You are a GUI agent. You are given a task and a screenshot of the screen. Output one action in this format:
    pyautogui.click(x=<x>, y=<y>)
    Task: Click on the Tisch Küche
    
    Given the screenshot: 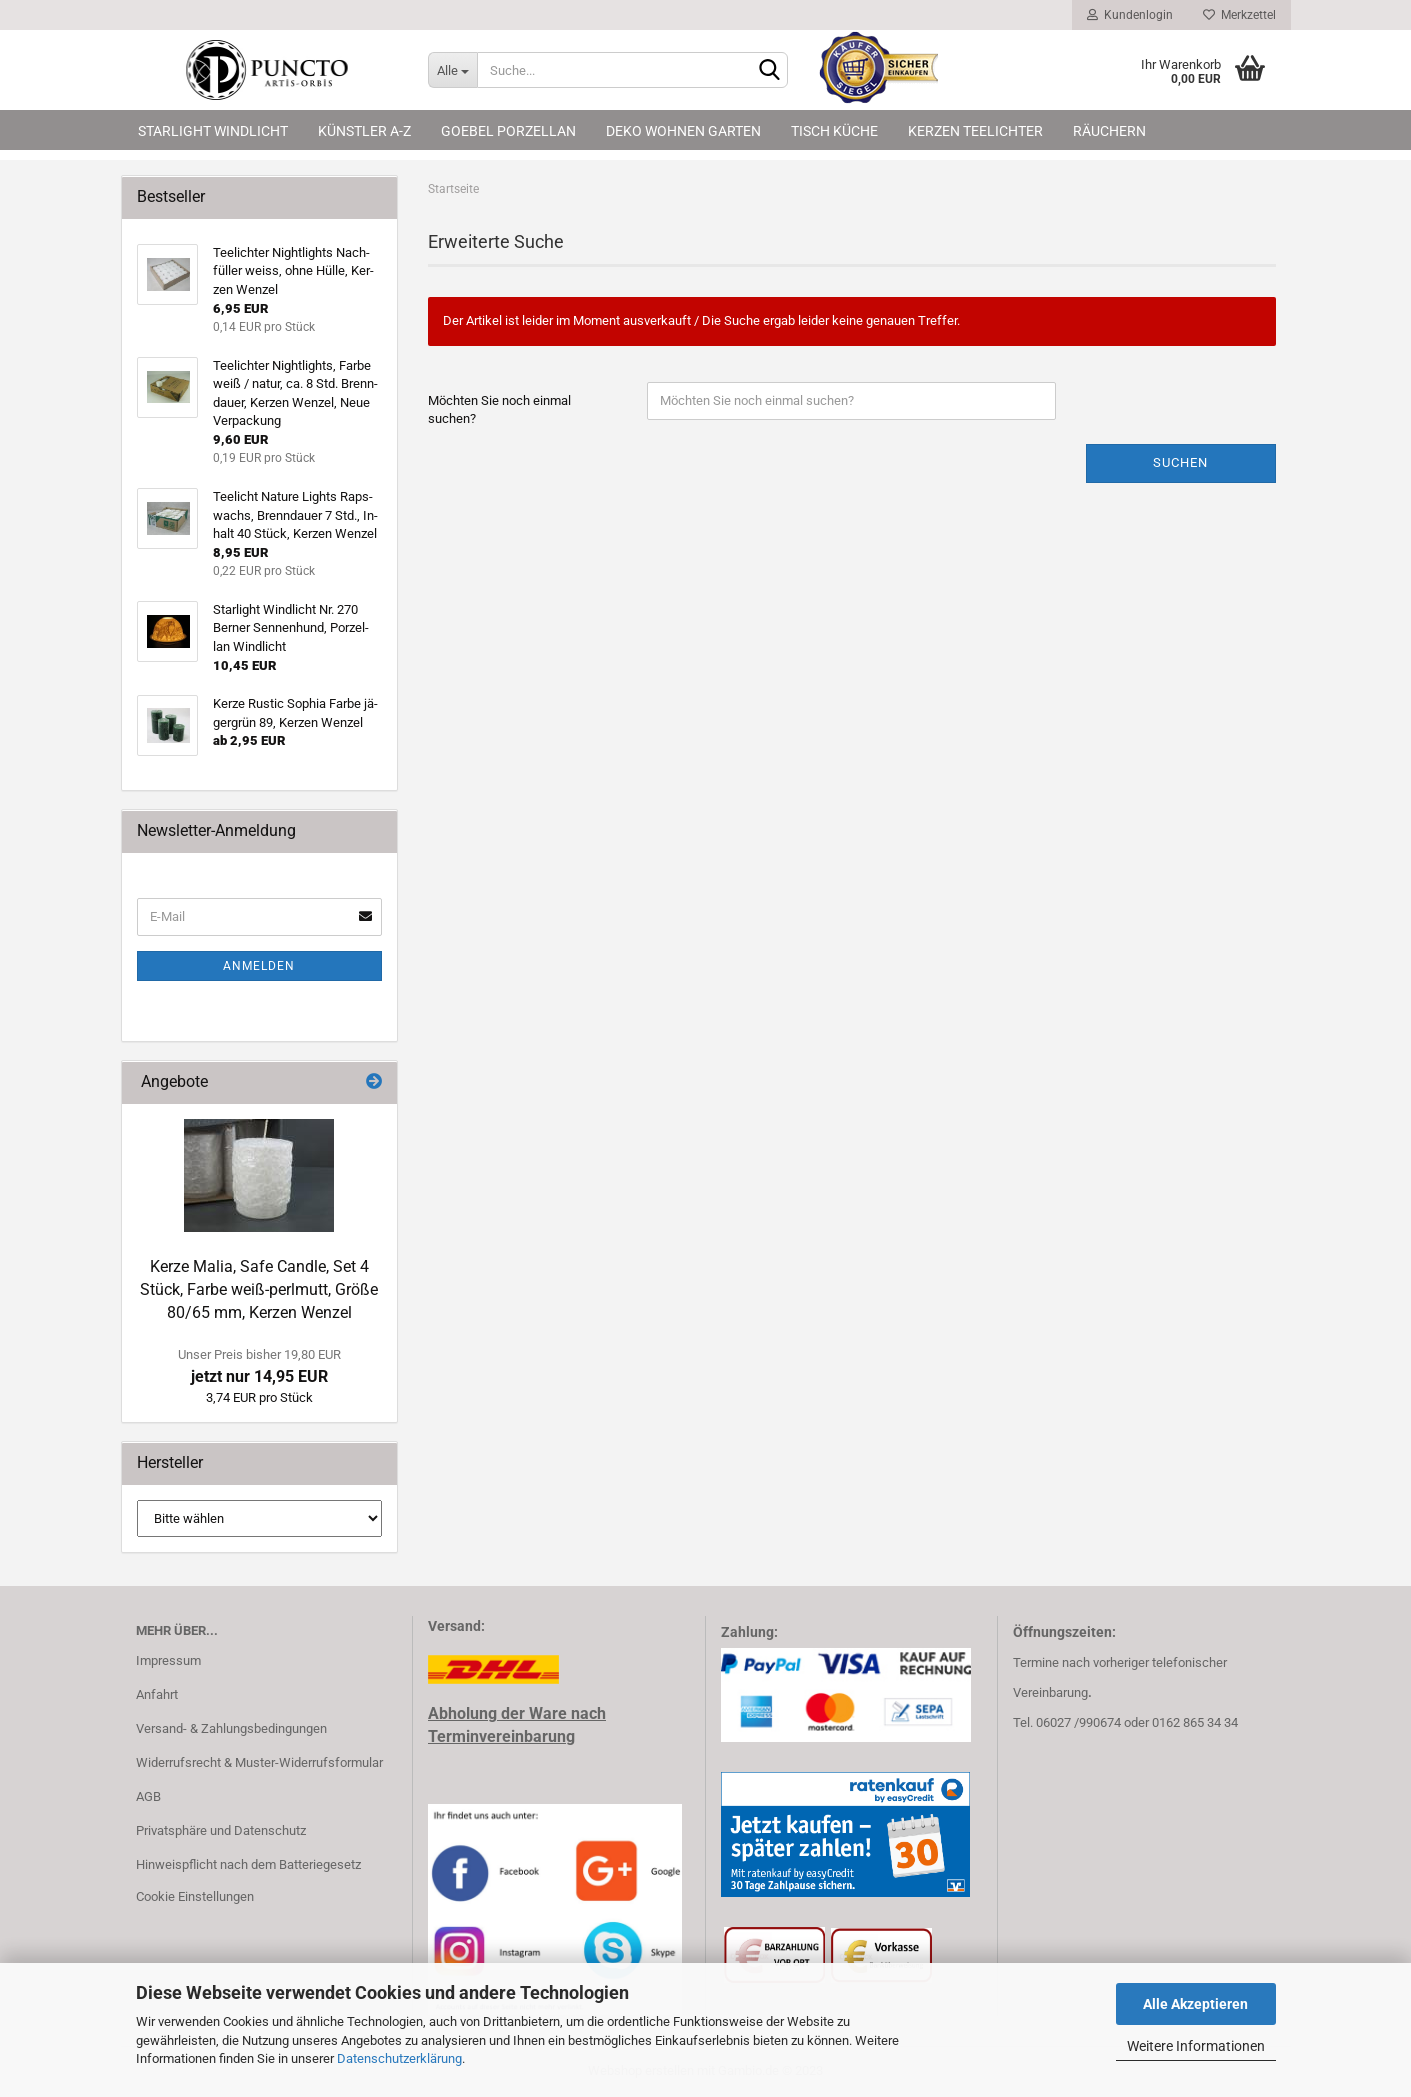 What is the action you would take?
    pyautogui.click(x=834, y=131)
    